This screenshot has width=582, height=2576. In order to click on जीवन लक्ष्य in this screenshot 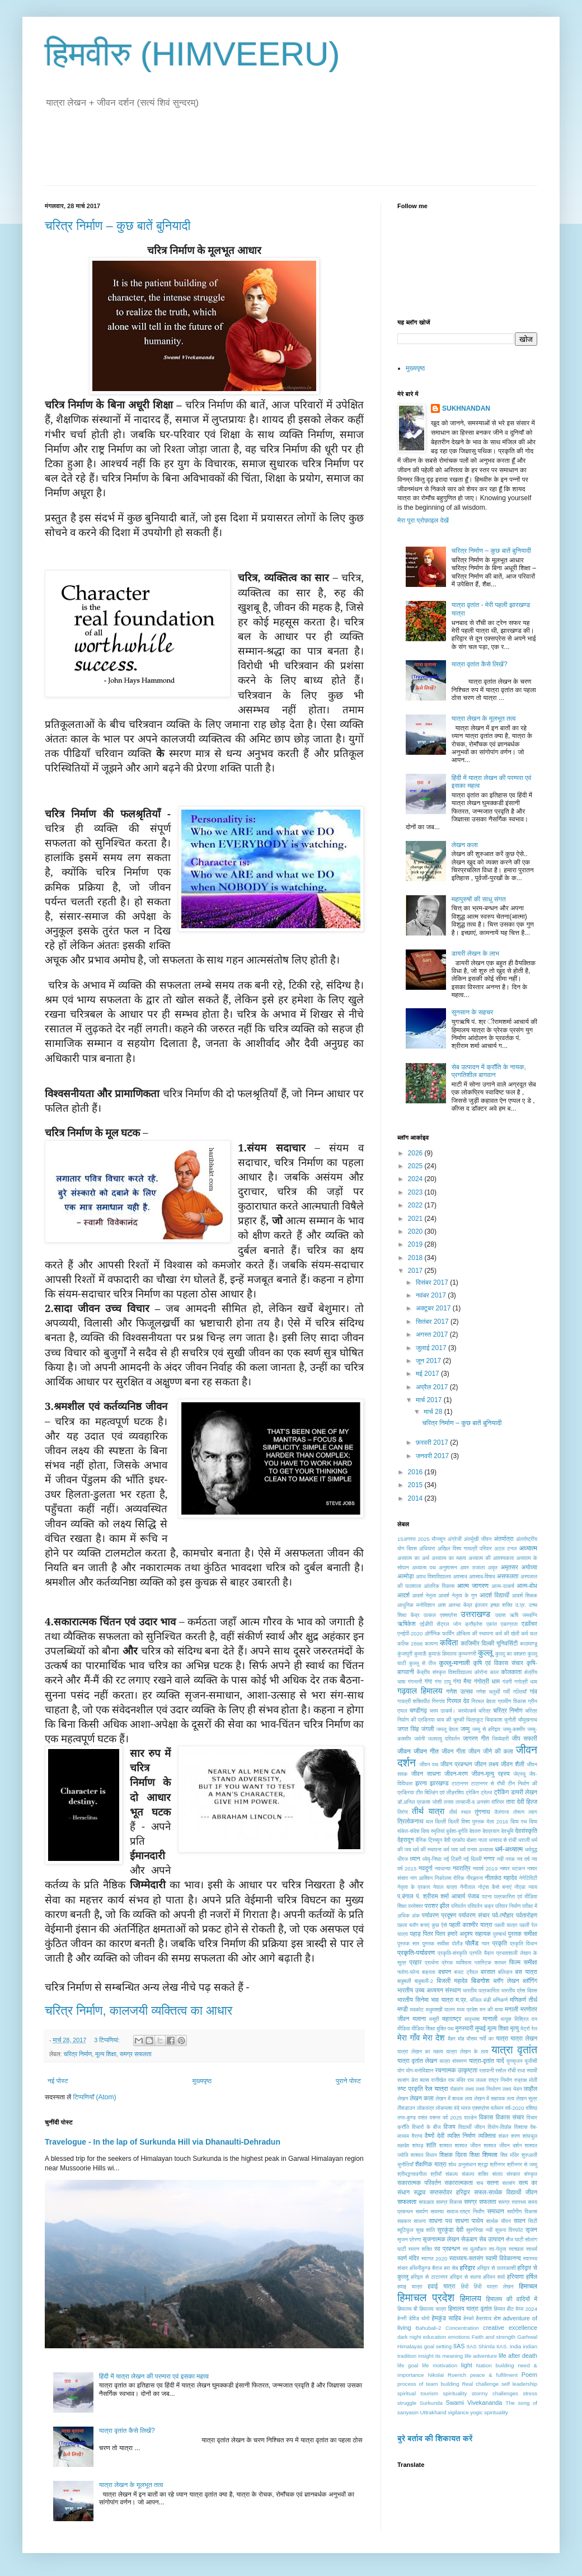, I will do `click(487, 1764)`.